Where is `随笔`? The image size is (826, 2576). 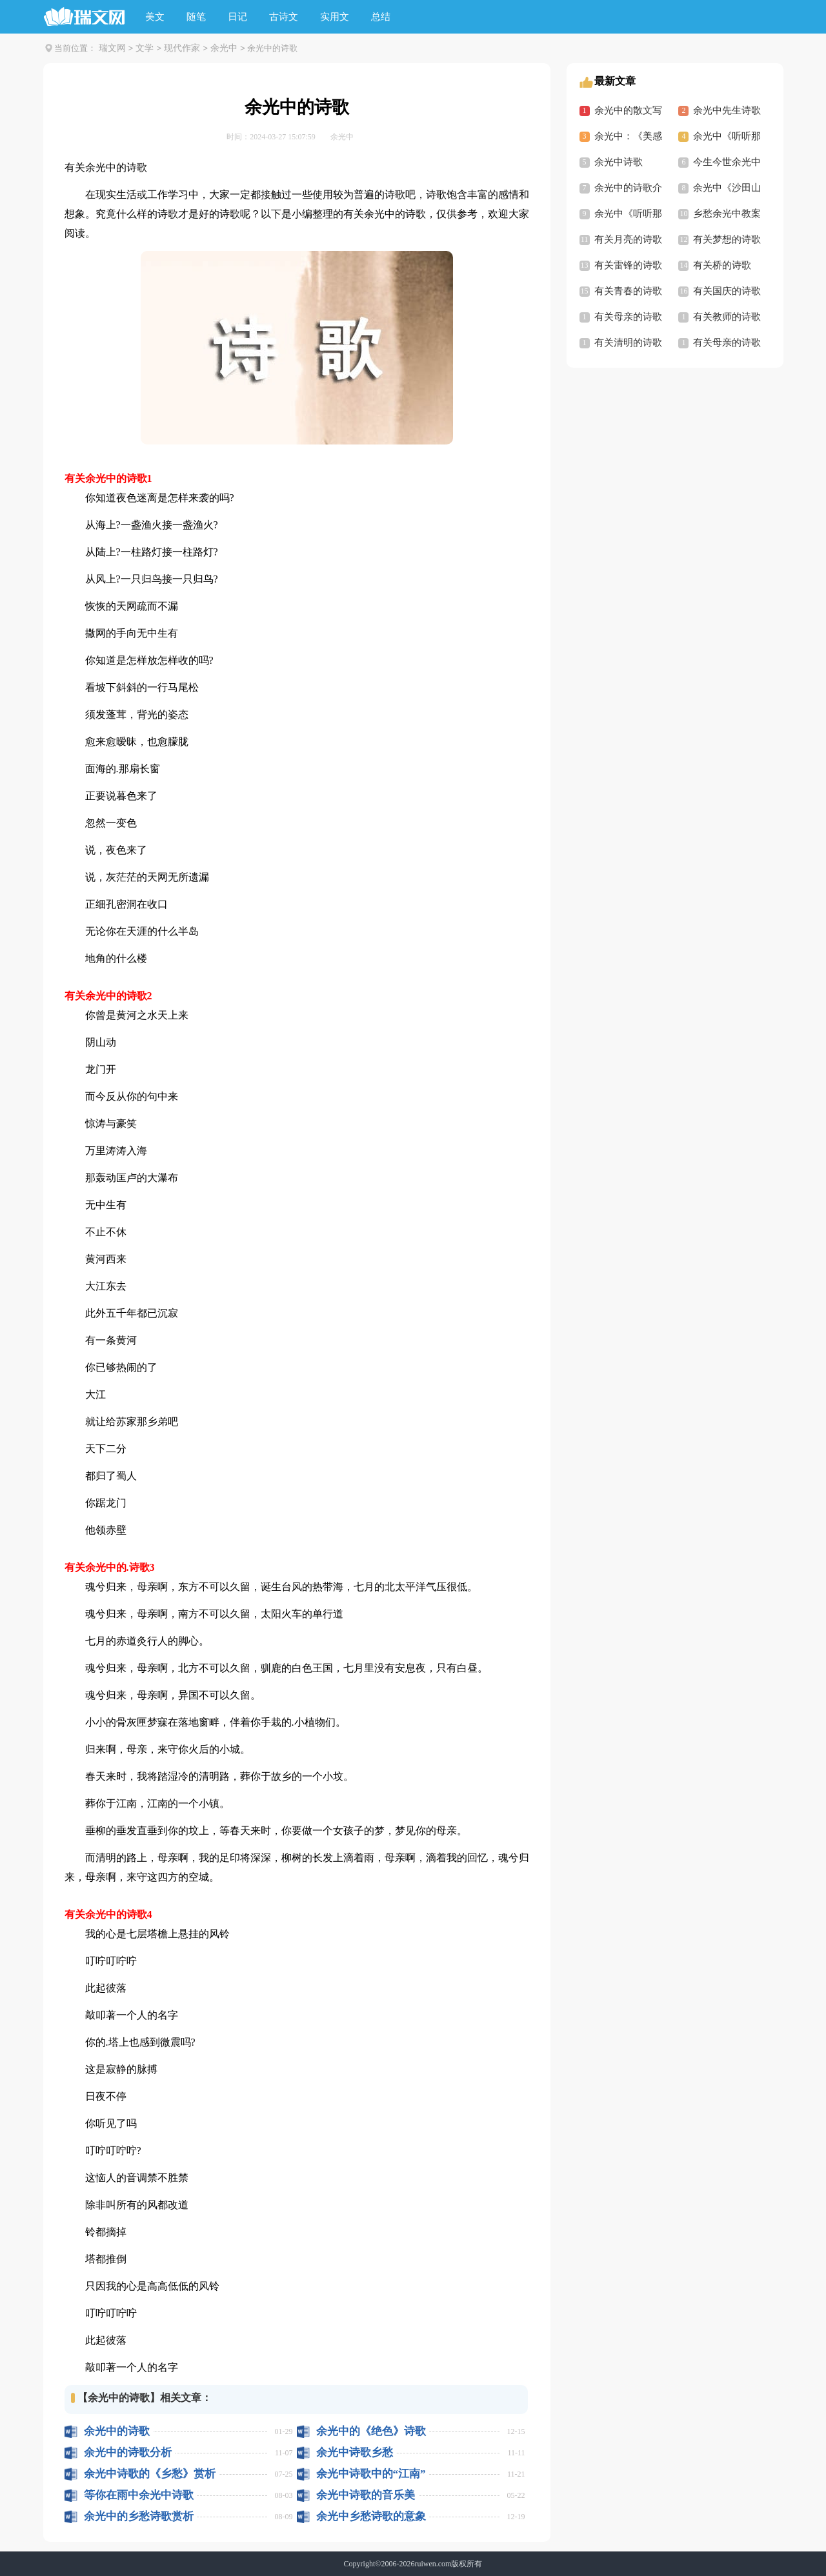
随笔 is located at coordinates (196, 17).